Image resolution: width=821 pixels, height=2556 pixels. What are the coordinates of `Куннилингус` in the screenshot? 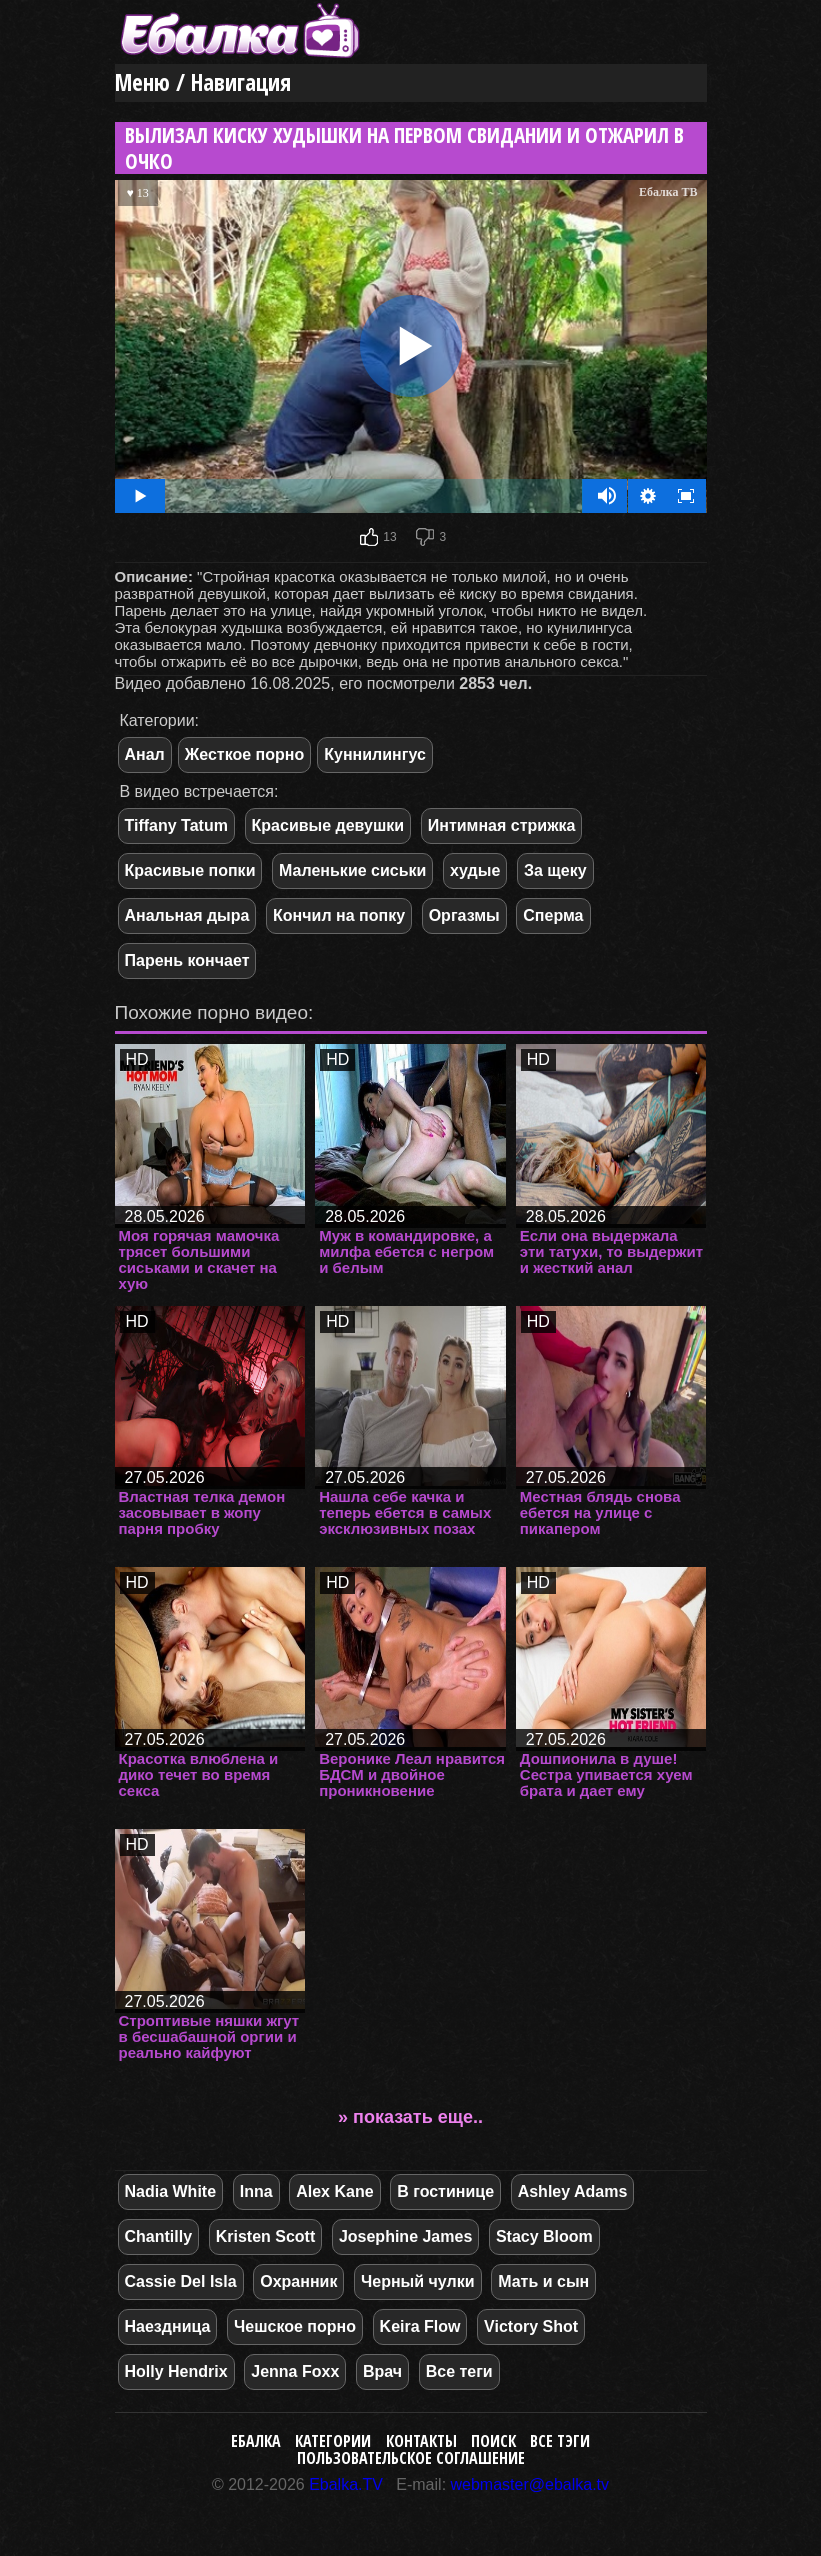 It's located at (375, 754).